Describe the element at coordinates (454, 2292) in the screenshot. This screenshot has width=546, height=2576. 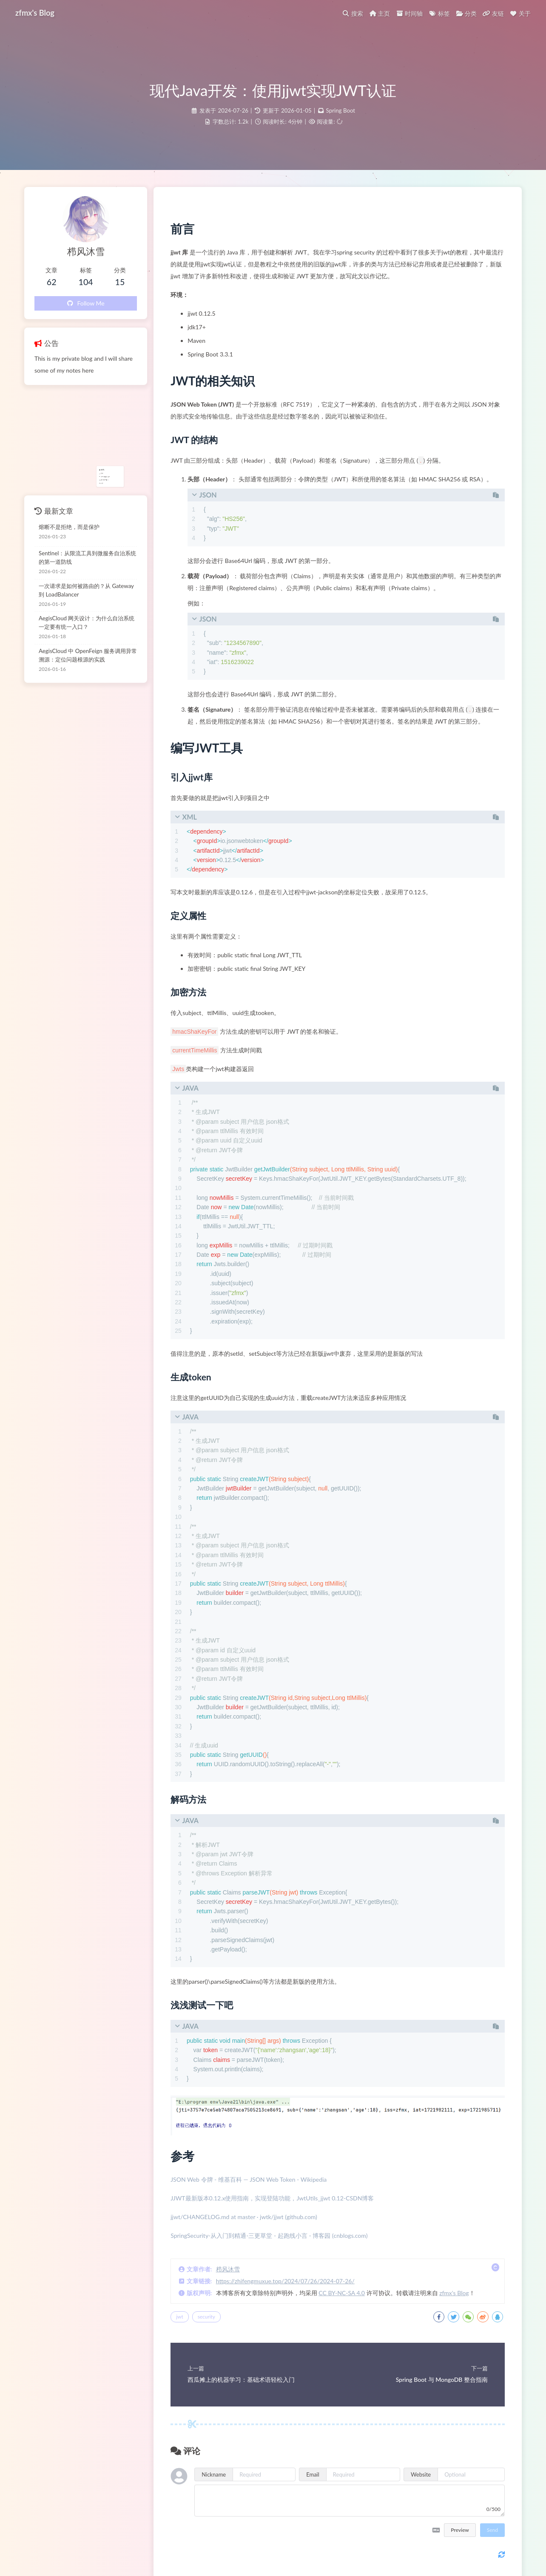
I see `zfmx's Blog` at that location.